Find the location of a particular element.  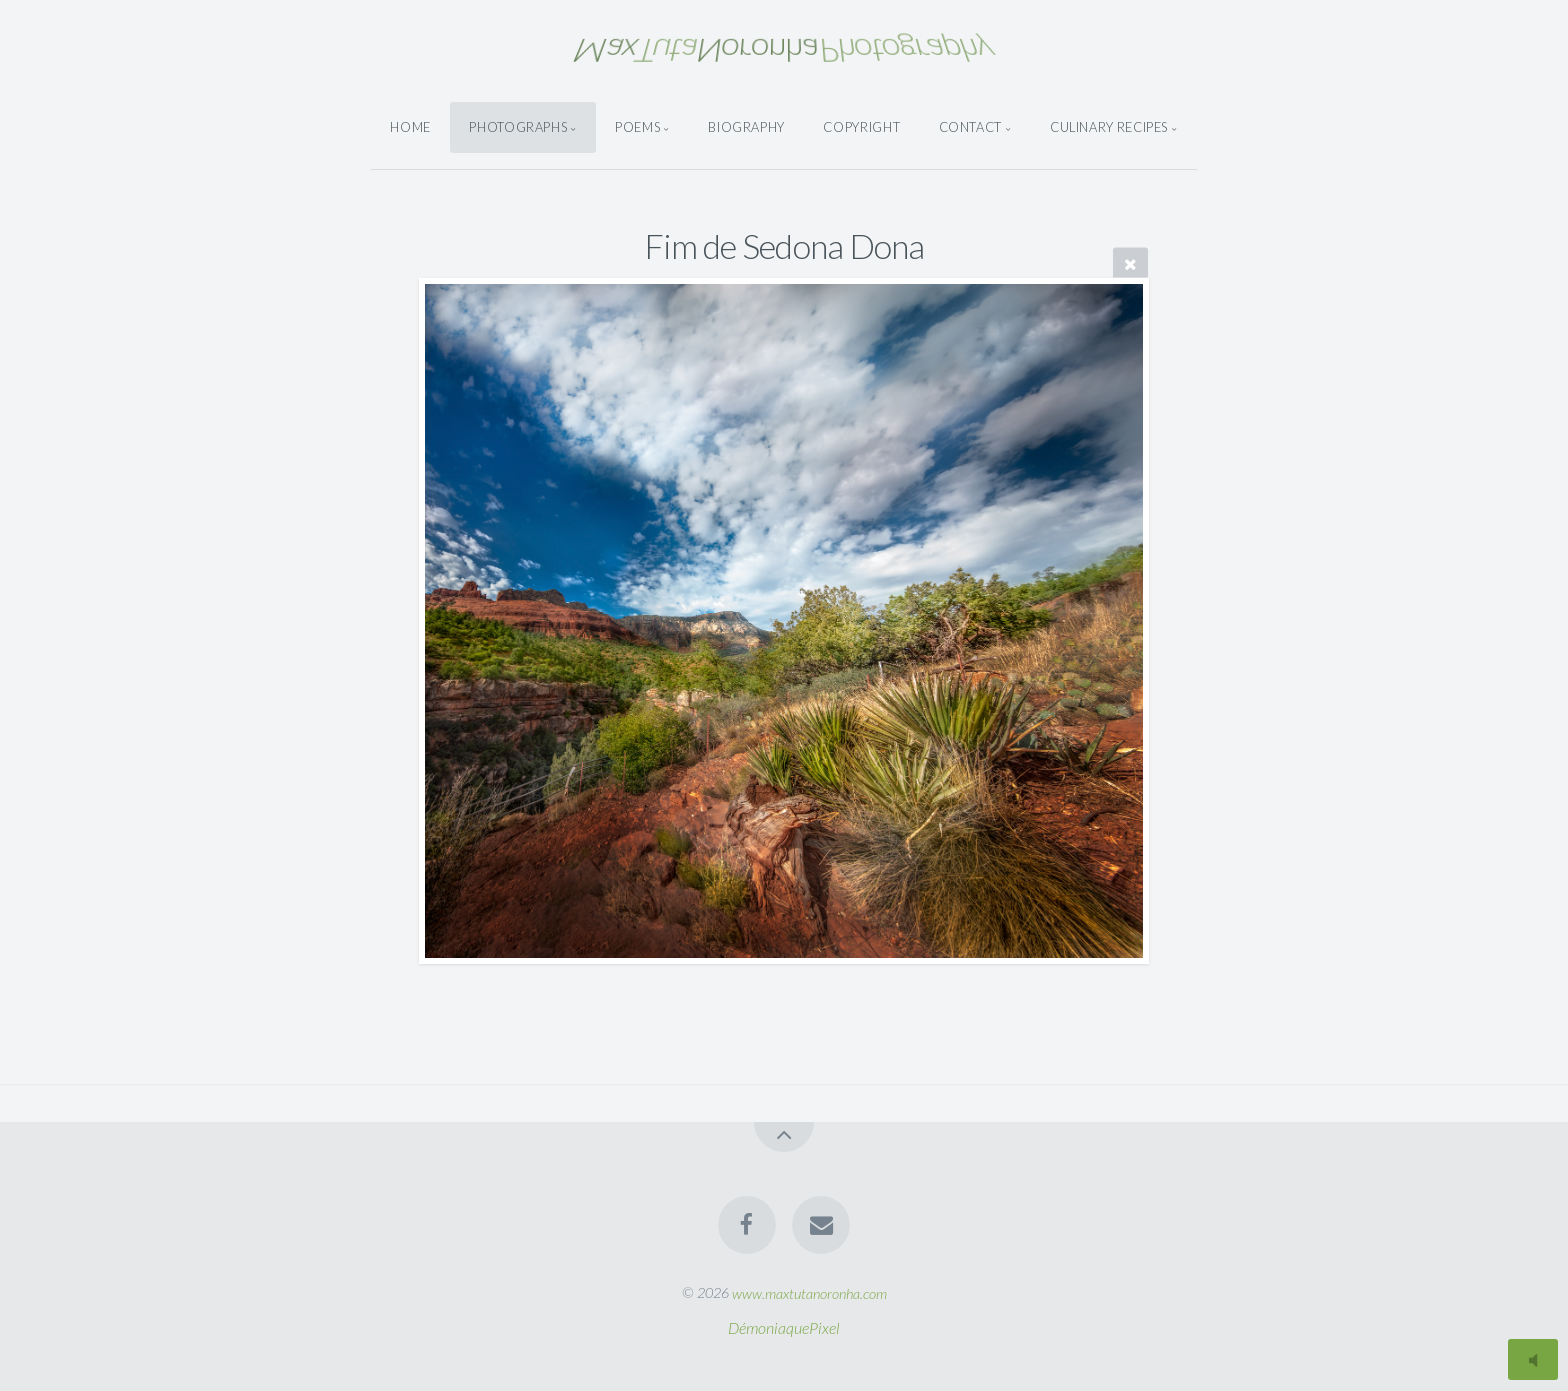

Culinary Recipes is located at coordinates (1109, 127).